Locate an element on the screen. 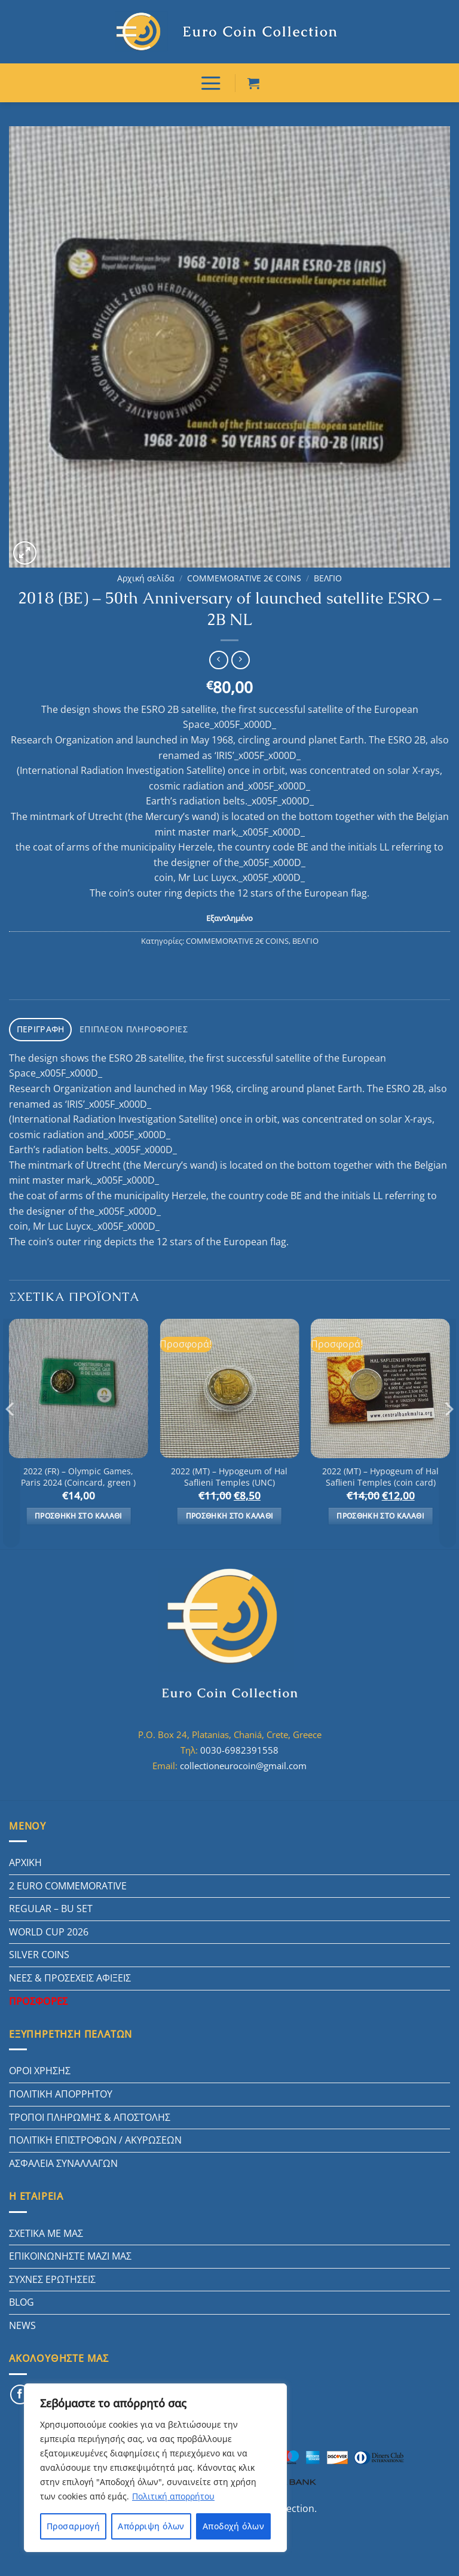 The width and height of the screenshot is (459, 2576). Επιπλέον πληροφορίες [tab] is located at coordinates (125, 1025).